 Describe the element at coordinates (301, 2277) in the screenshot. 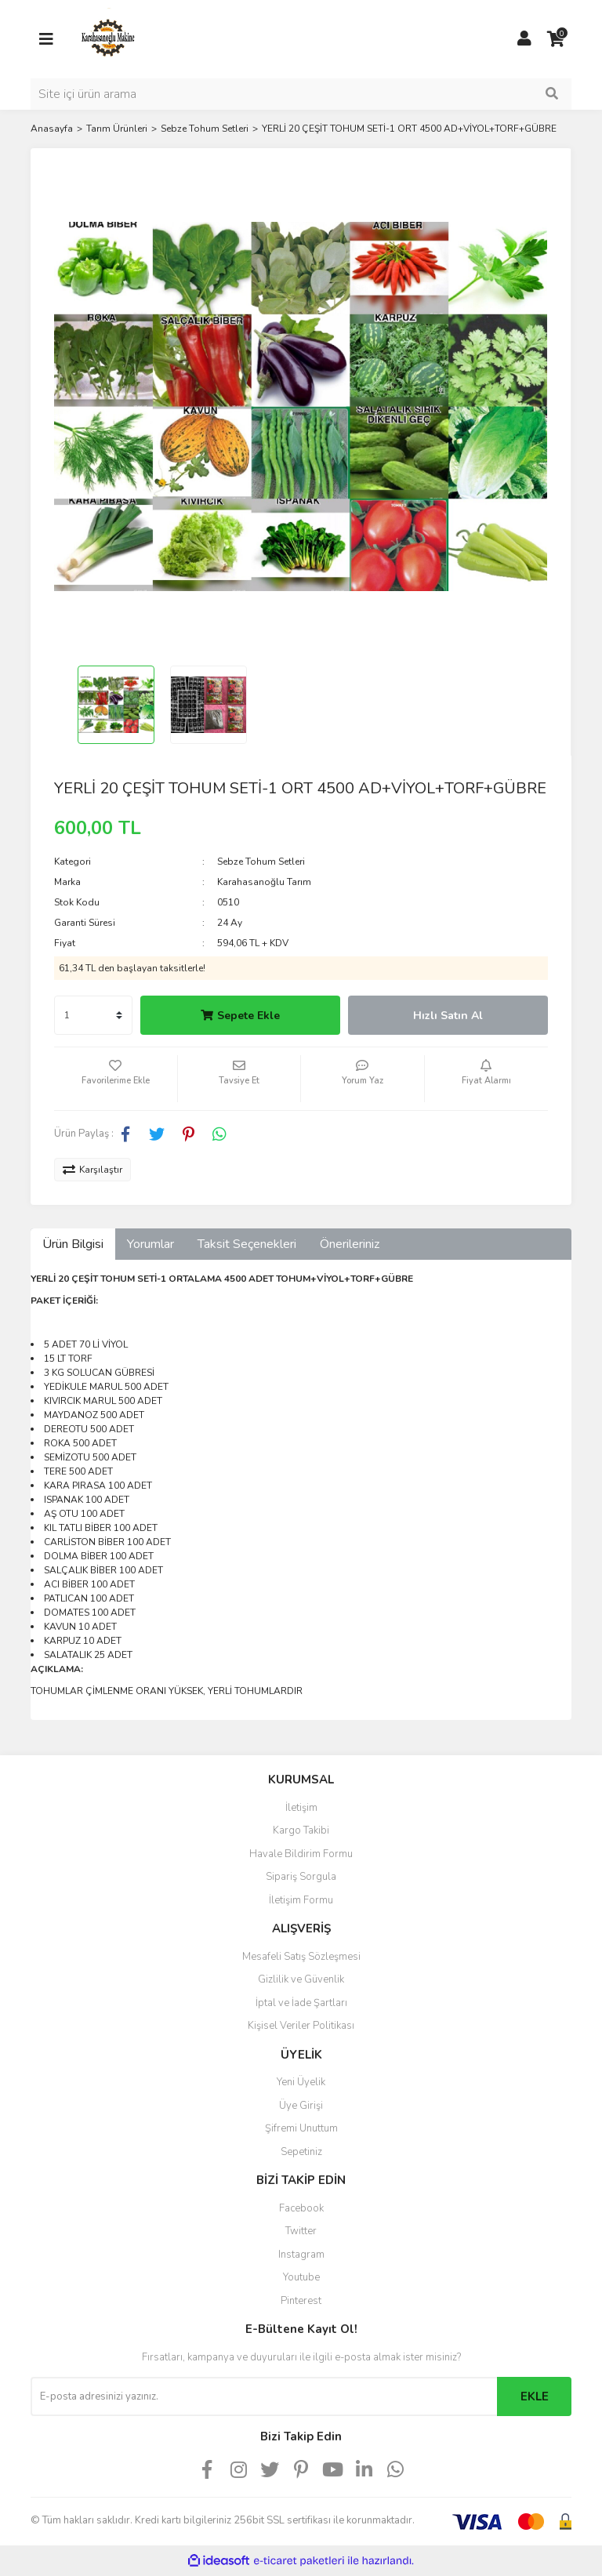

I see `Youtube` at that location.